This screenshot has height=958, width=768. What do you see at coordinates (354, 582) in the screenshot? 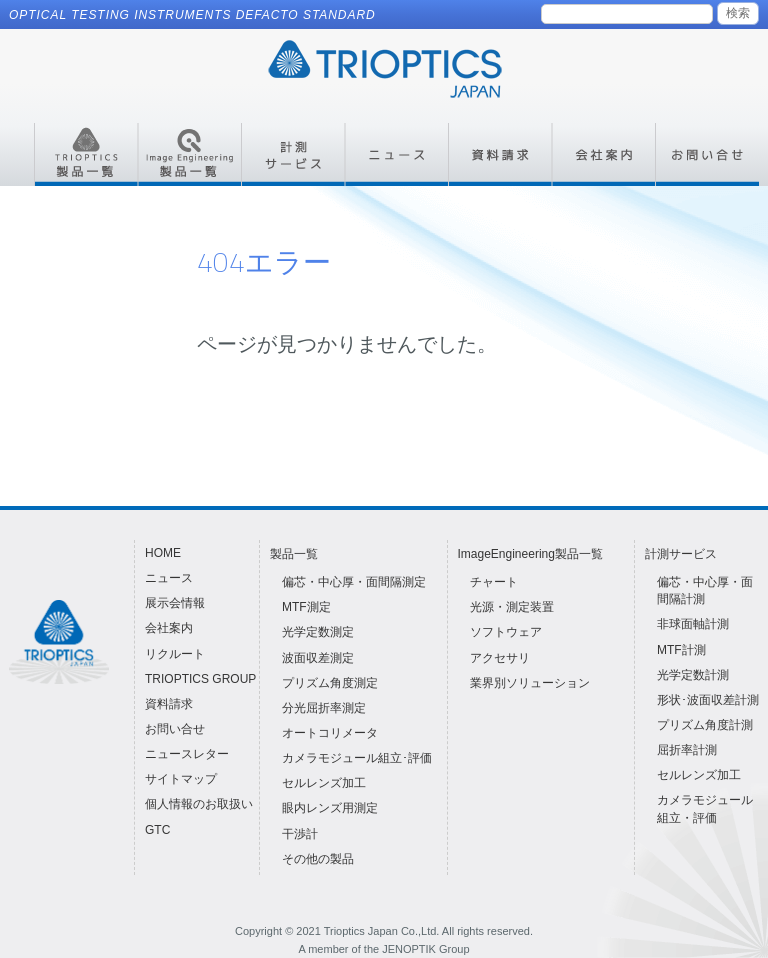
I see `偏芯・中心厚・面間隔測定` at bounding box center [354, 582].